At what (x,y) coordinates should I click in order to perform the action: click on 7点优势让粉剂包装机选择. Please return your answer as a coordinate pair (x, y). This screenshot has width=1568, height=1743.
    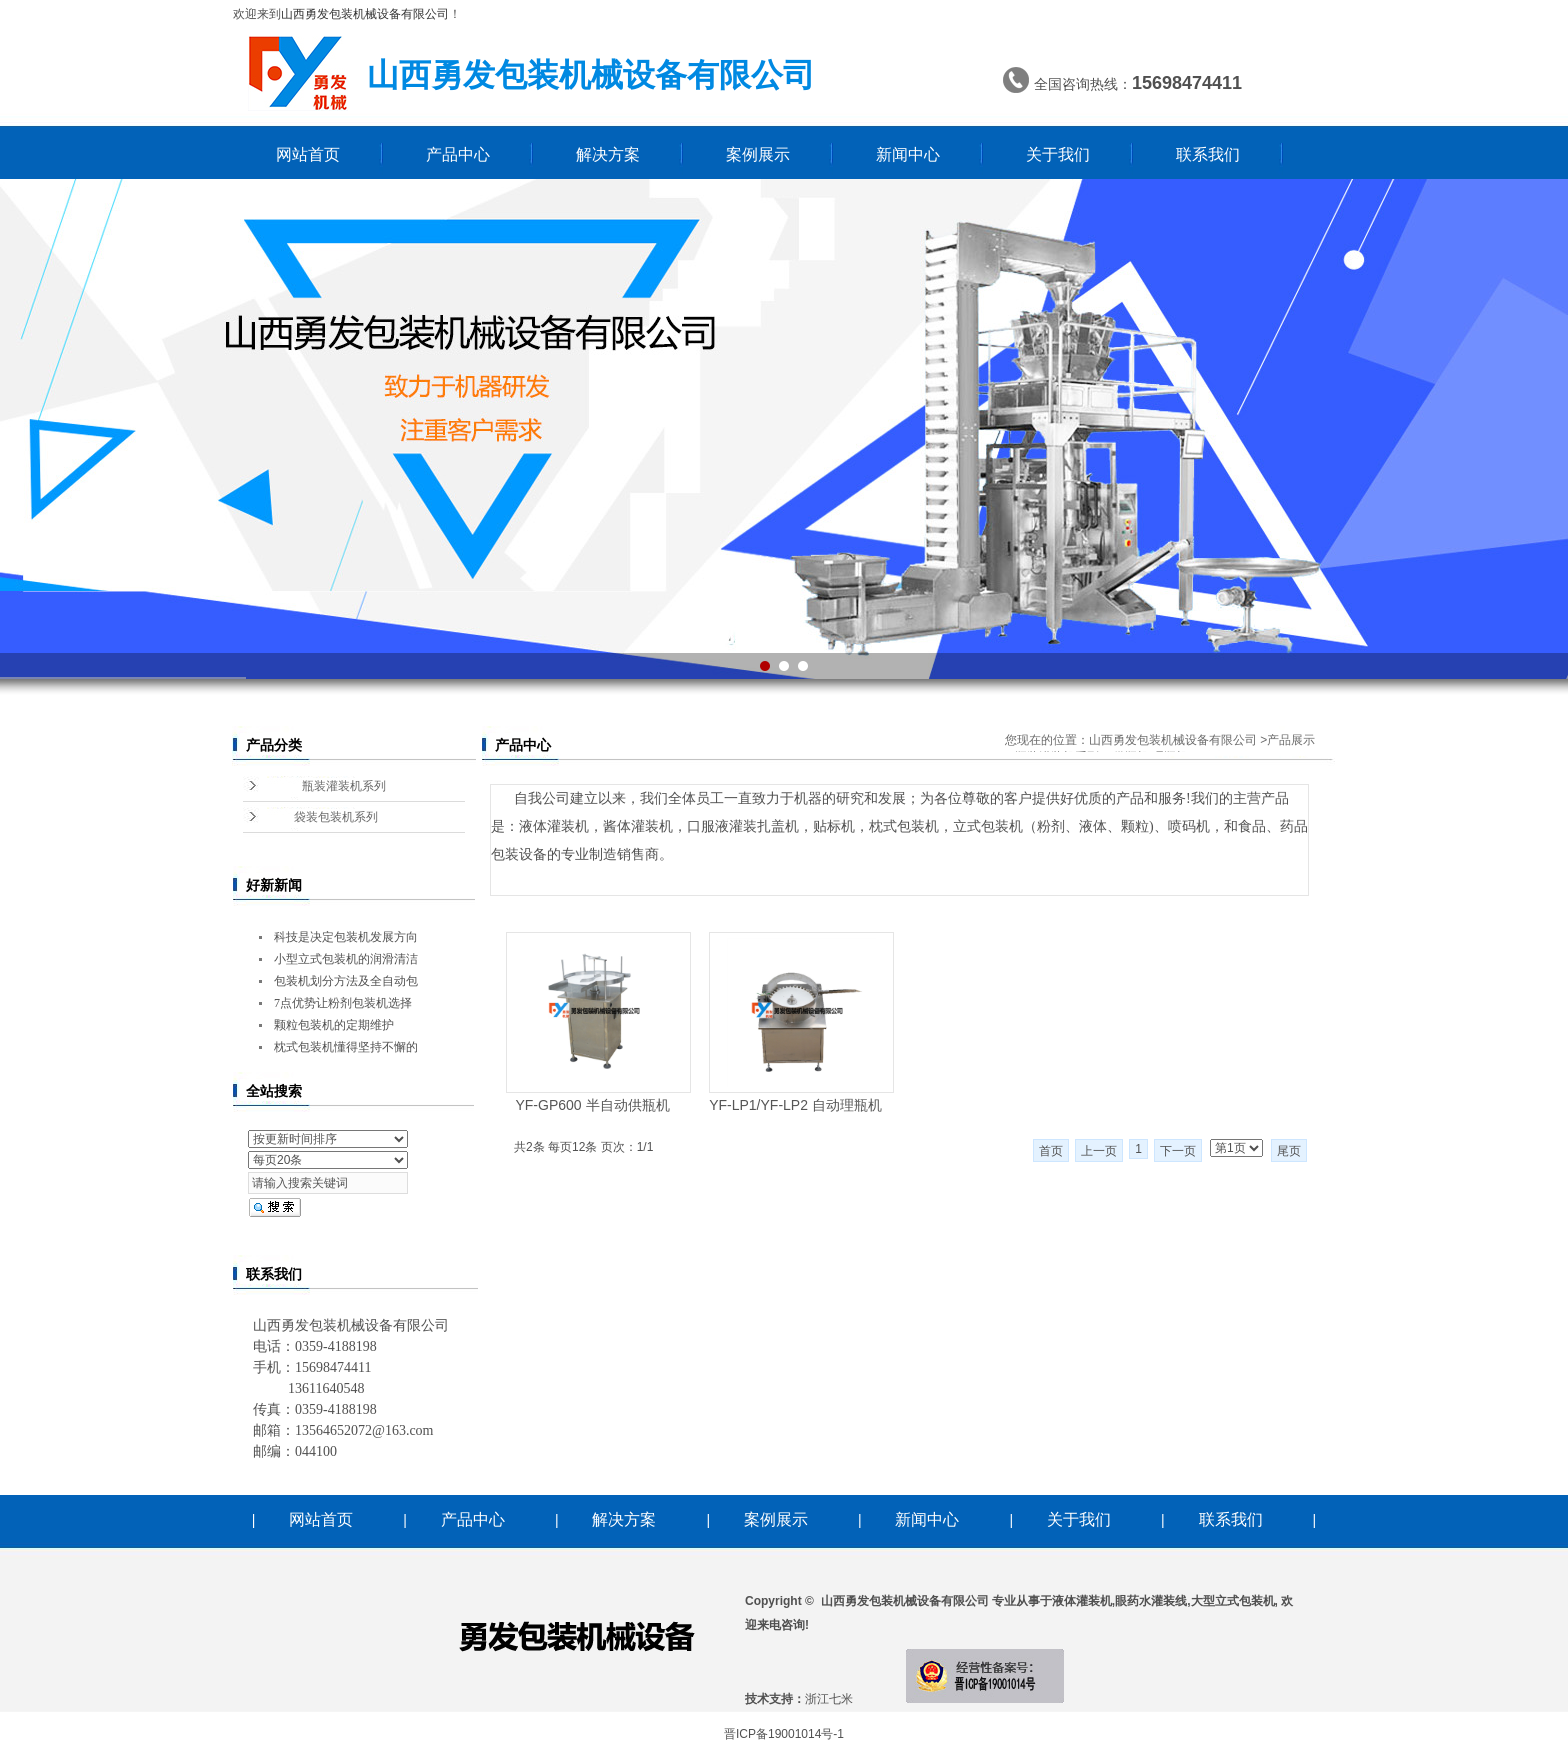
    Looking at the image, I should click on (343, 1003).